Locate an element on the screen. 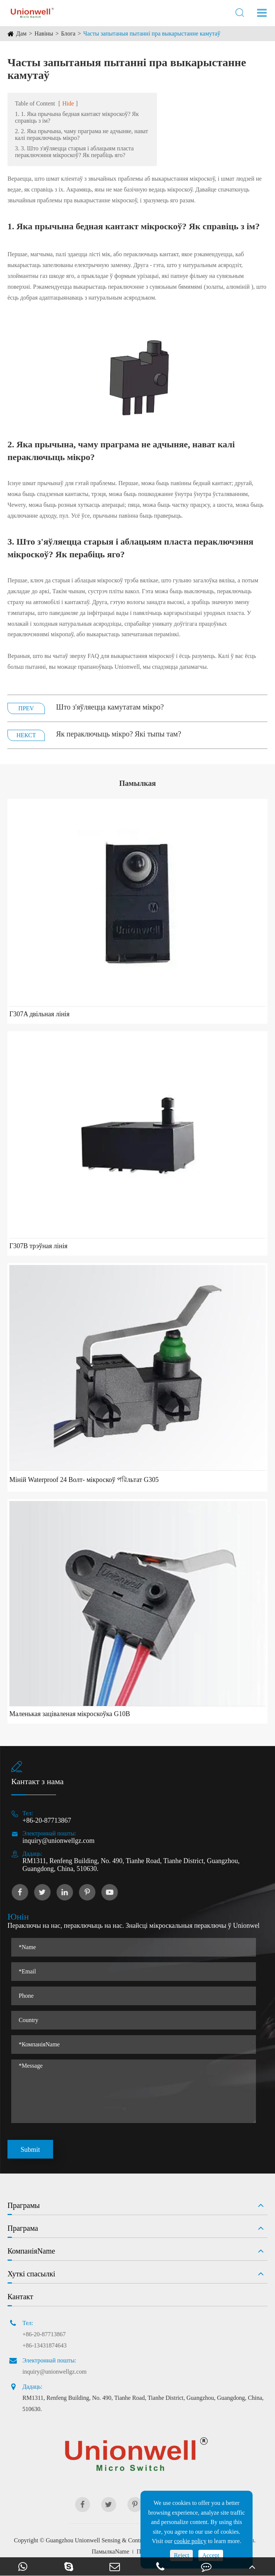 The width and height of the screenshot is (275, 2576). Што з'яўляецца камутатам мікро? is located at coordinates (110, 707).